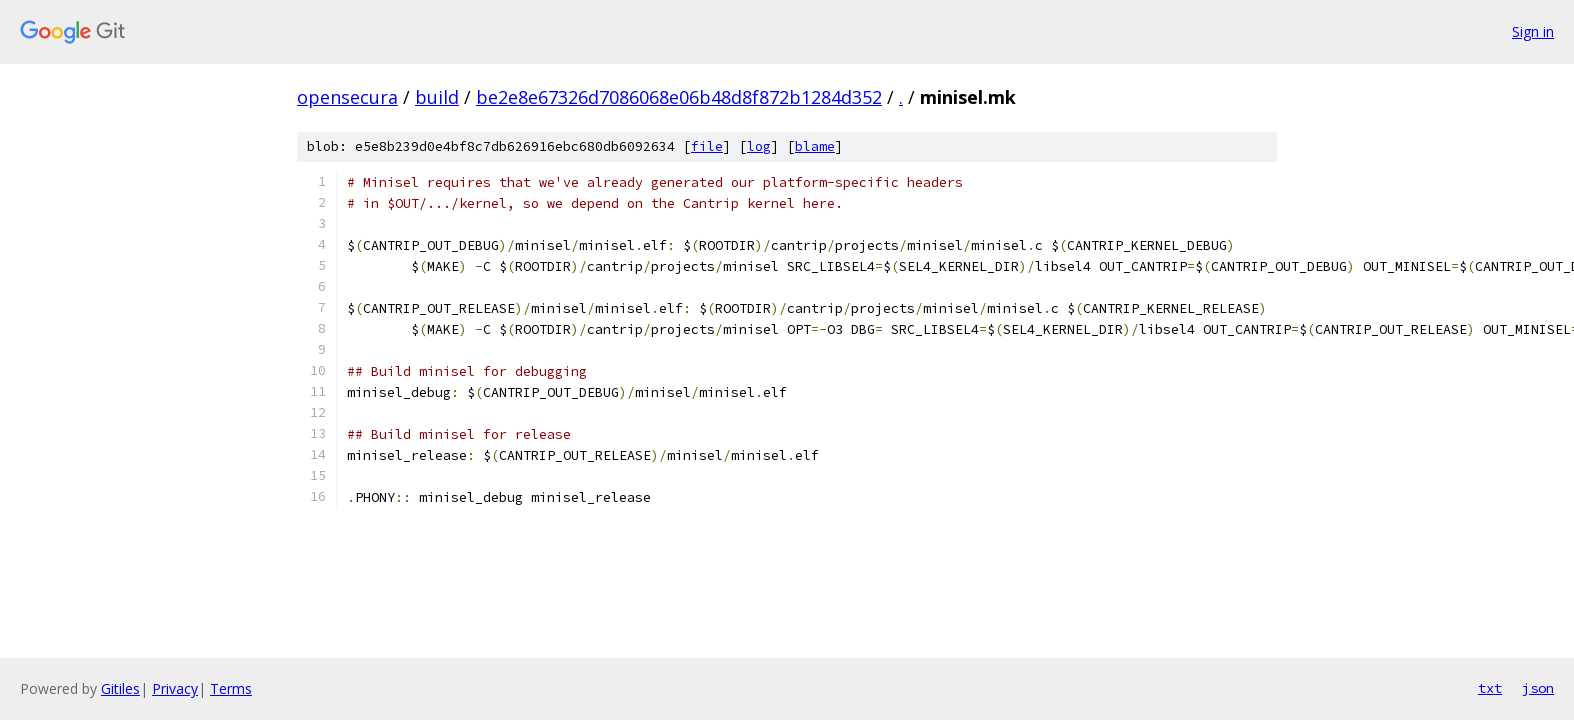 This screenshot has width=1574, height=720. I want to click on Gitiles, so click(120, 688).